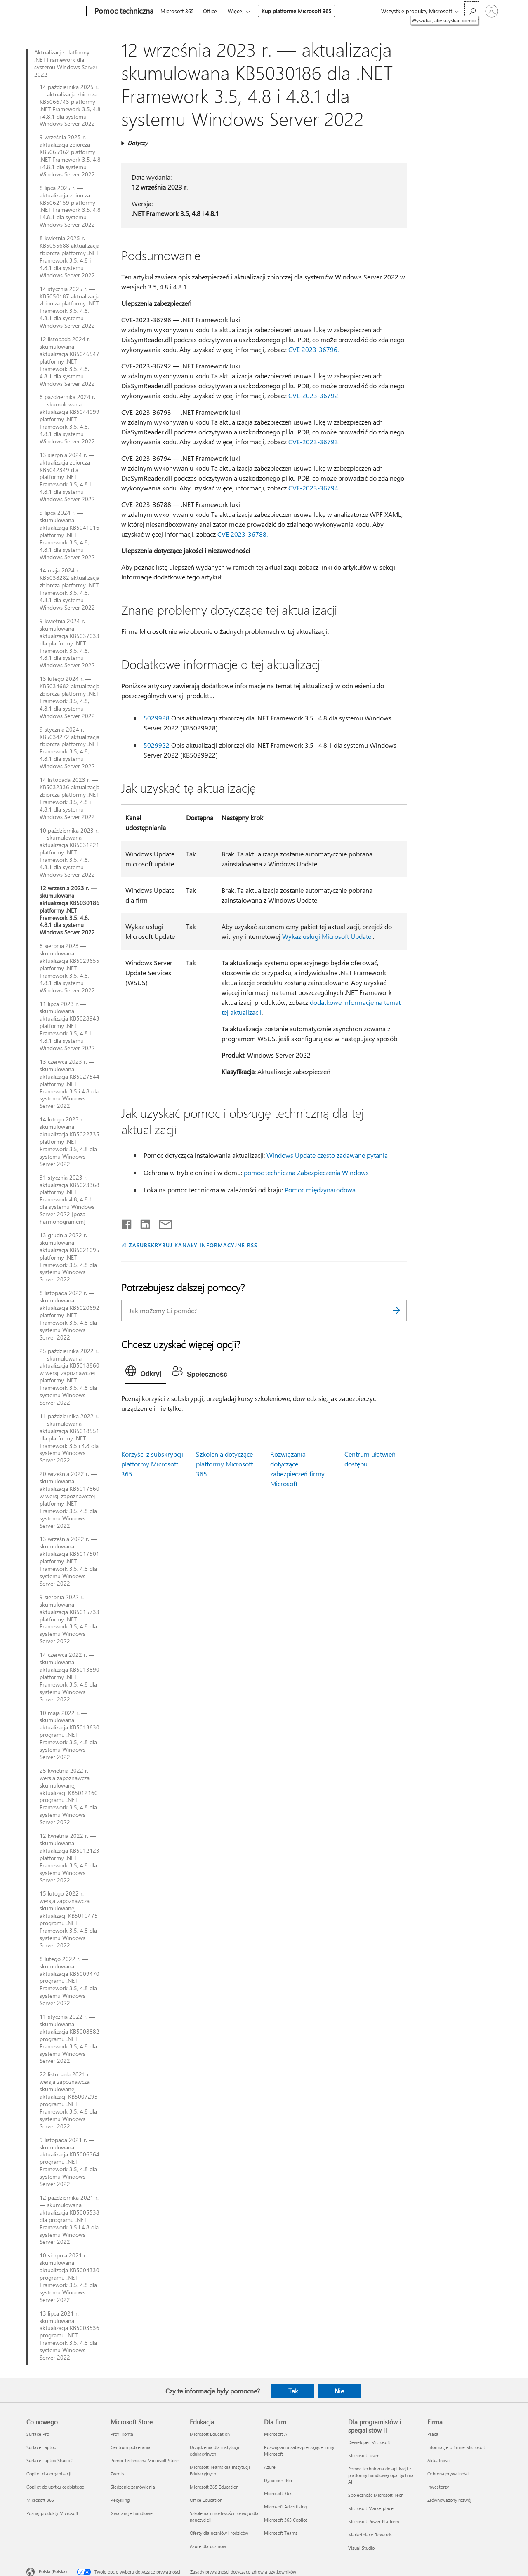  I want to click on [Zaloguj się do swojego konta], so click(492, 11).